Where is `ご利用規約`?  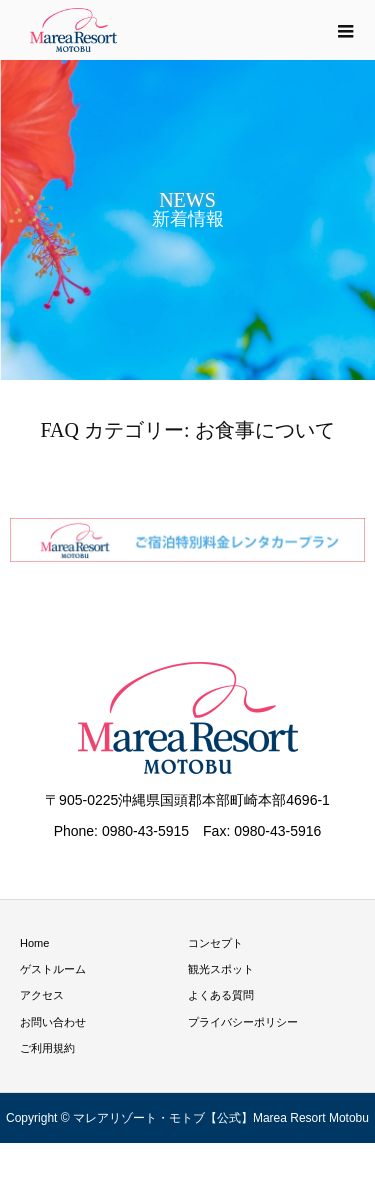 ご利用規約 is located at coordinates (47, 1048).